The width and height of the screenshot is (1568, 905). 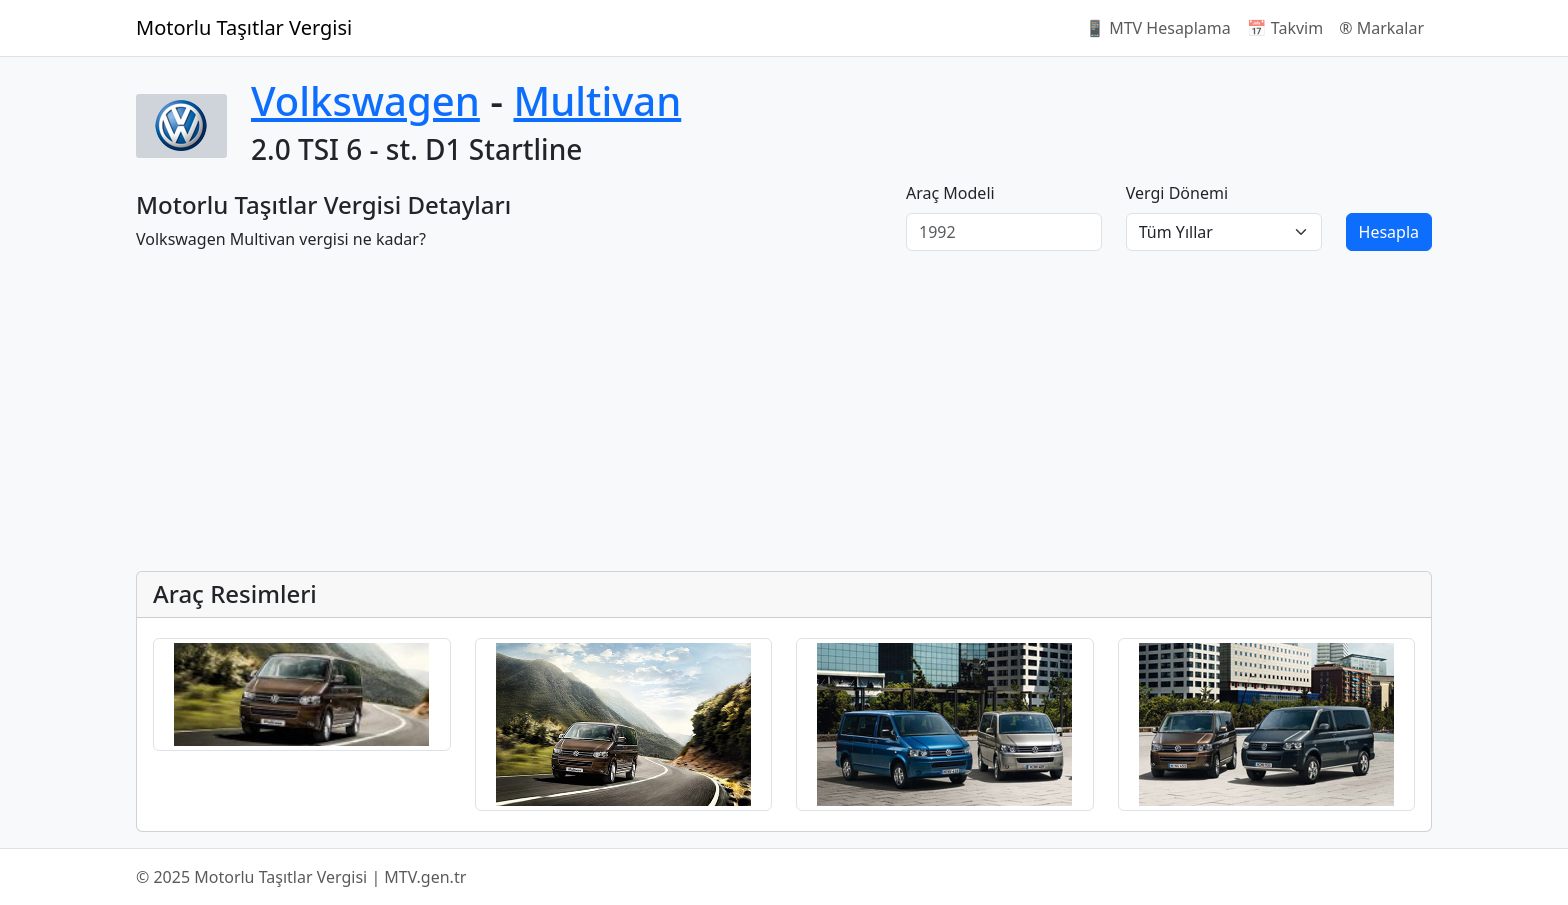 What do you see at coordinates (950, 193) in the screenshot?
I see `Araç Modeli` at bounding box center [950, 193].